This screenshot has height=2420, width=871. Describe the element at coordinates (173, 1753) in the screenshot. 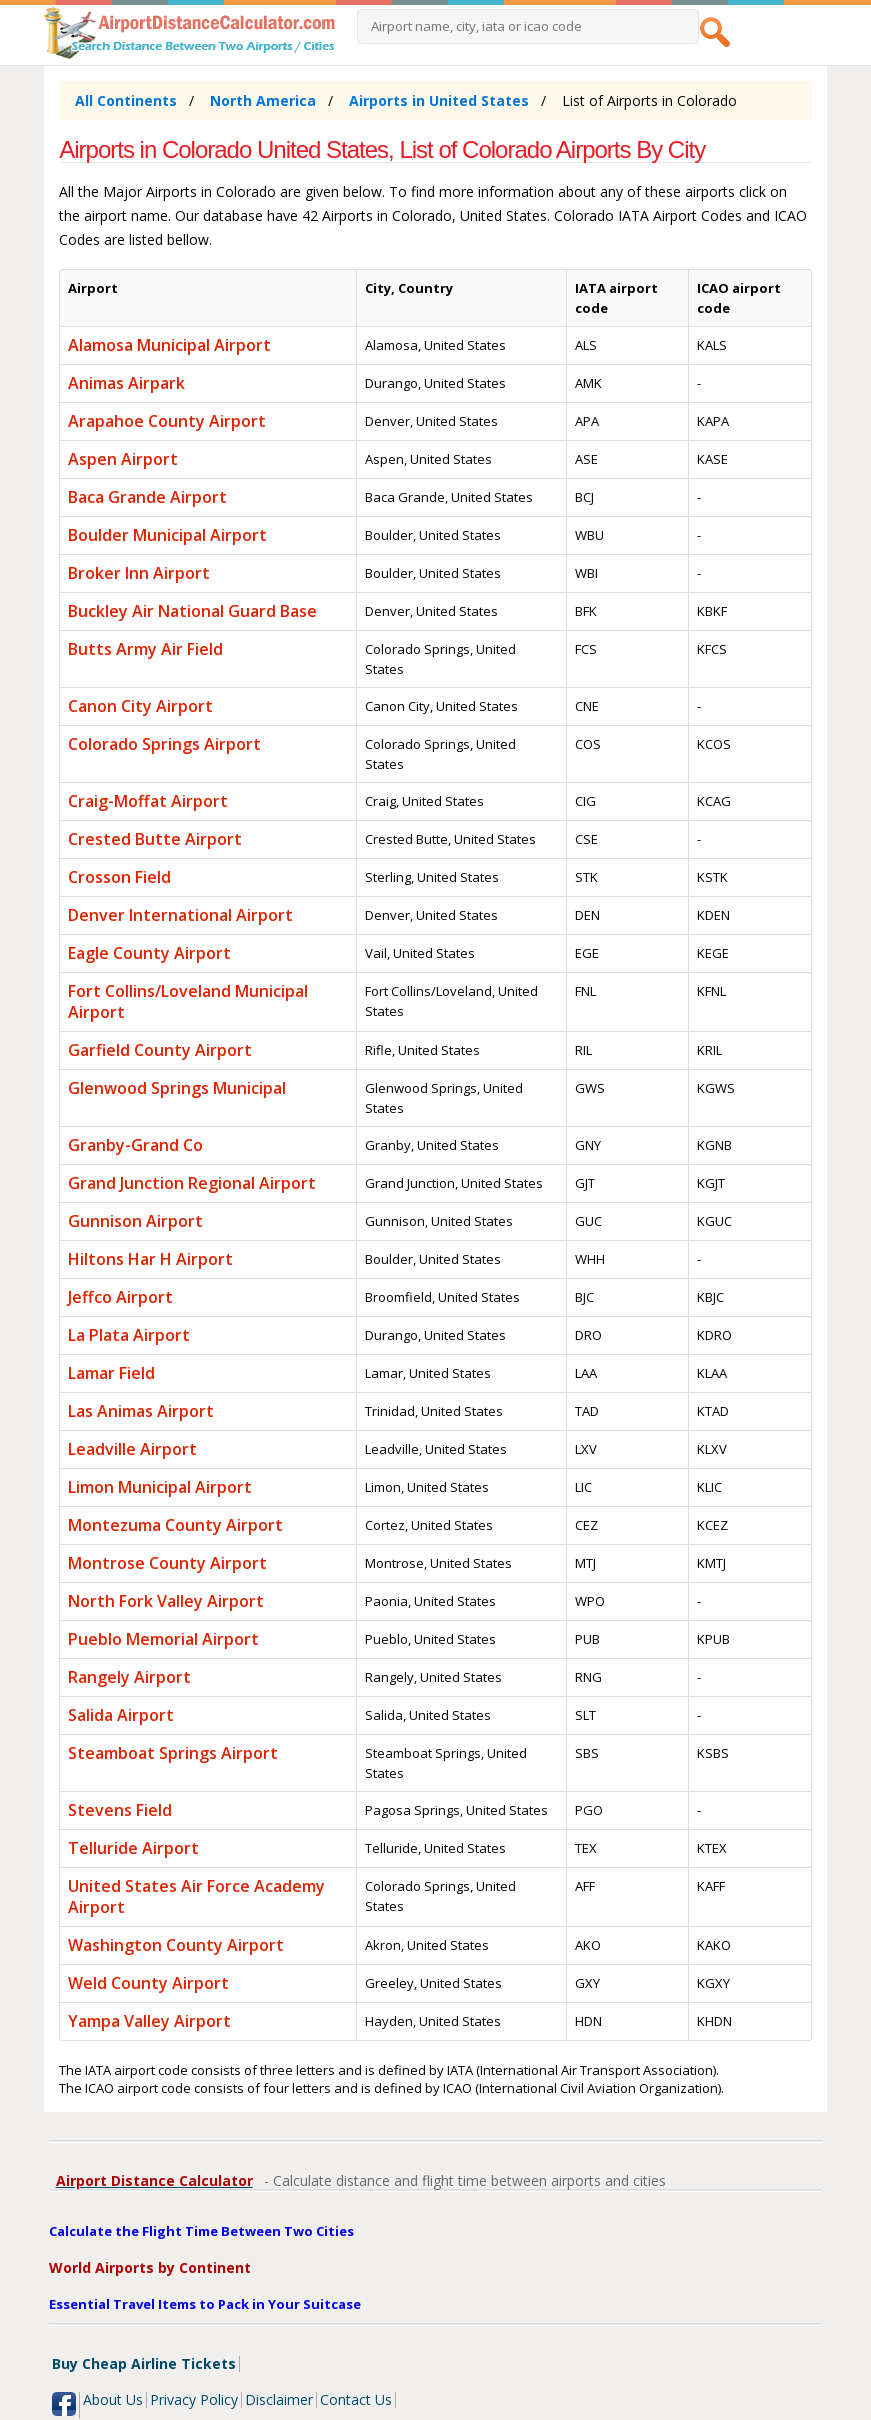

I see `Steamboat Springs Airport` at that location.